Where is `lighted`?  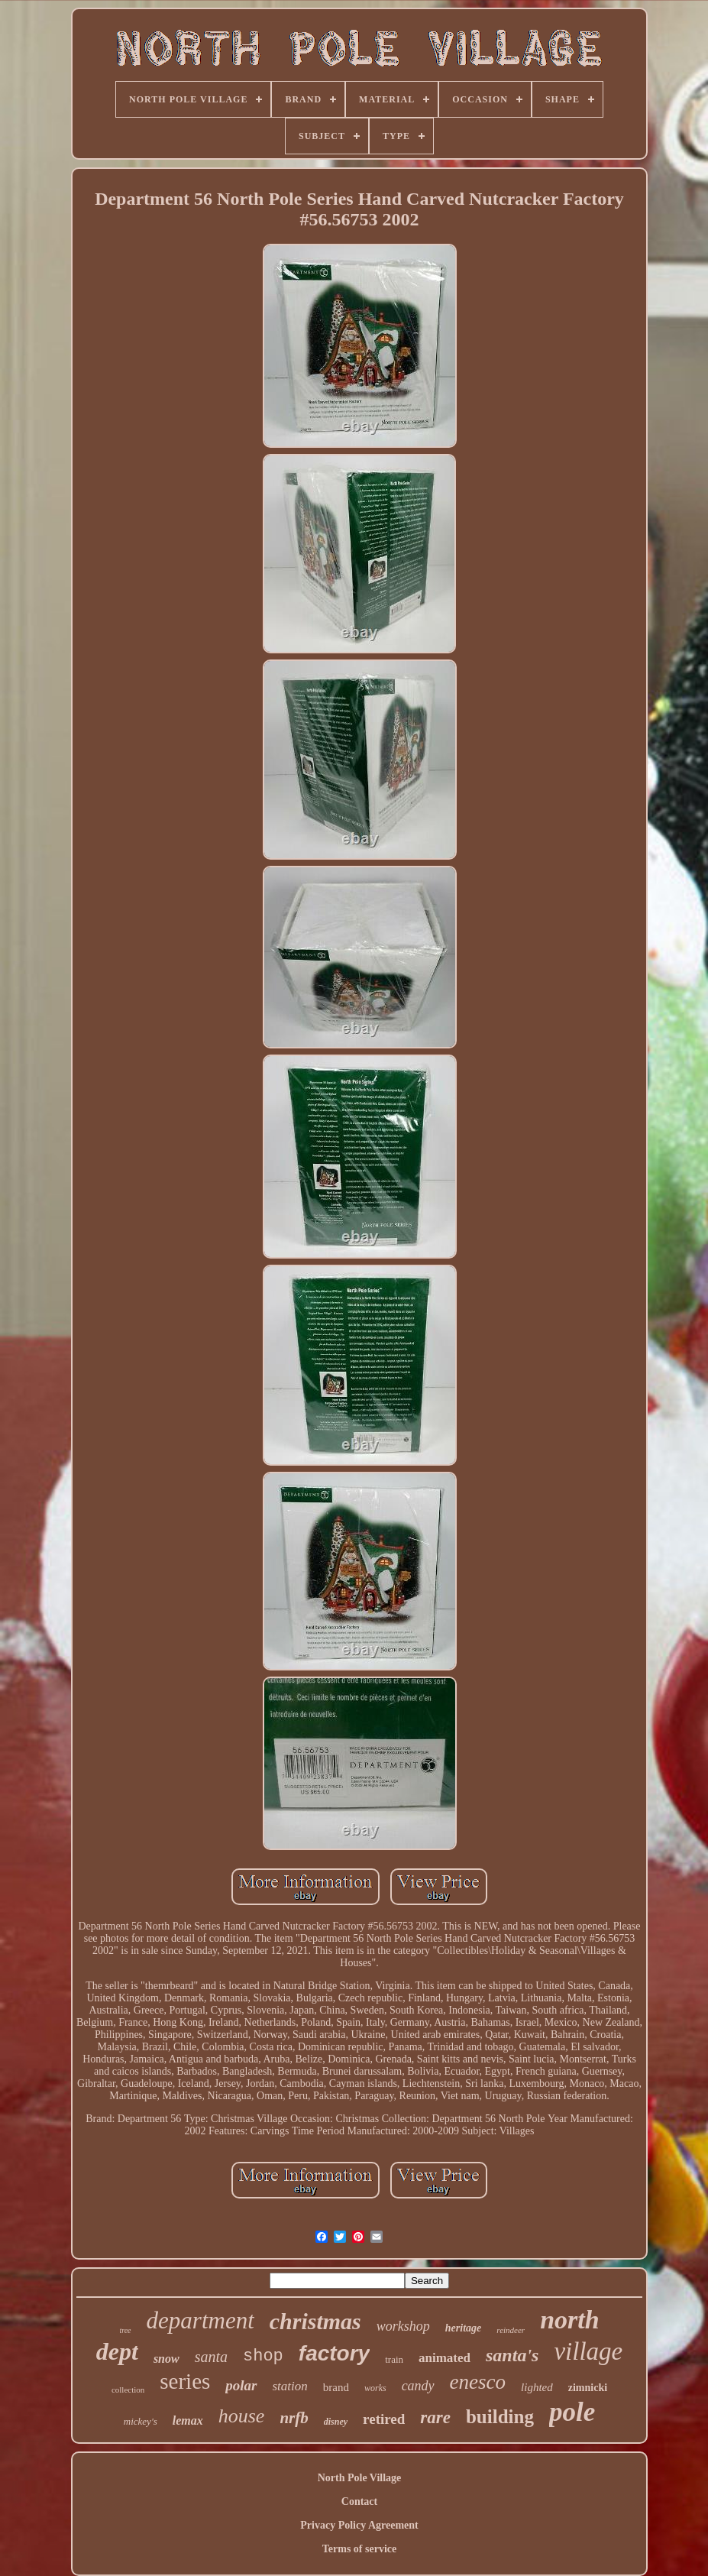
lighted is located at coordinates (537, 2387).